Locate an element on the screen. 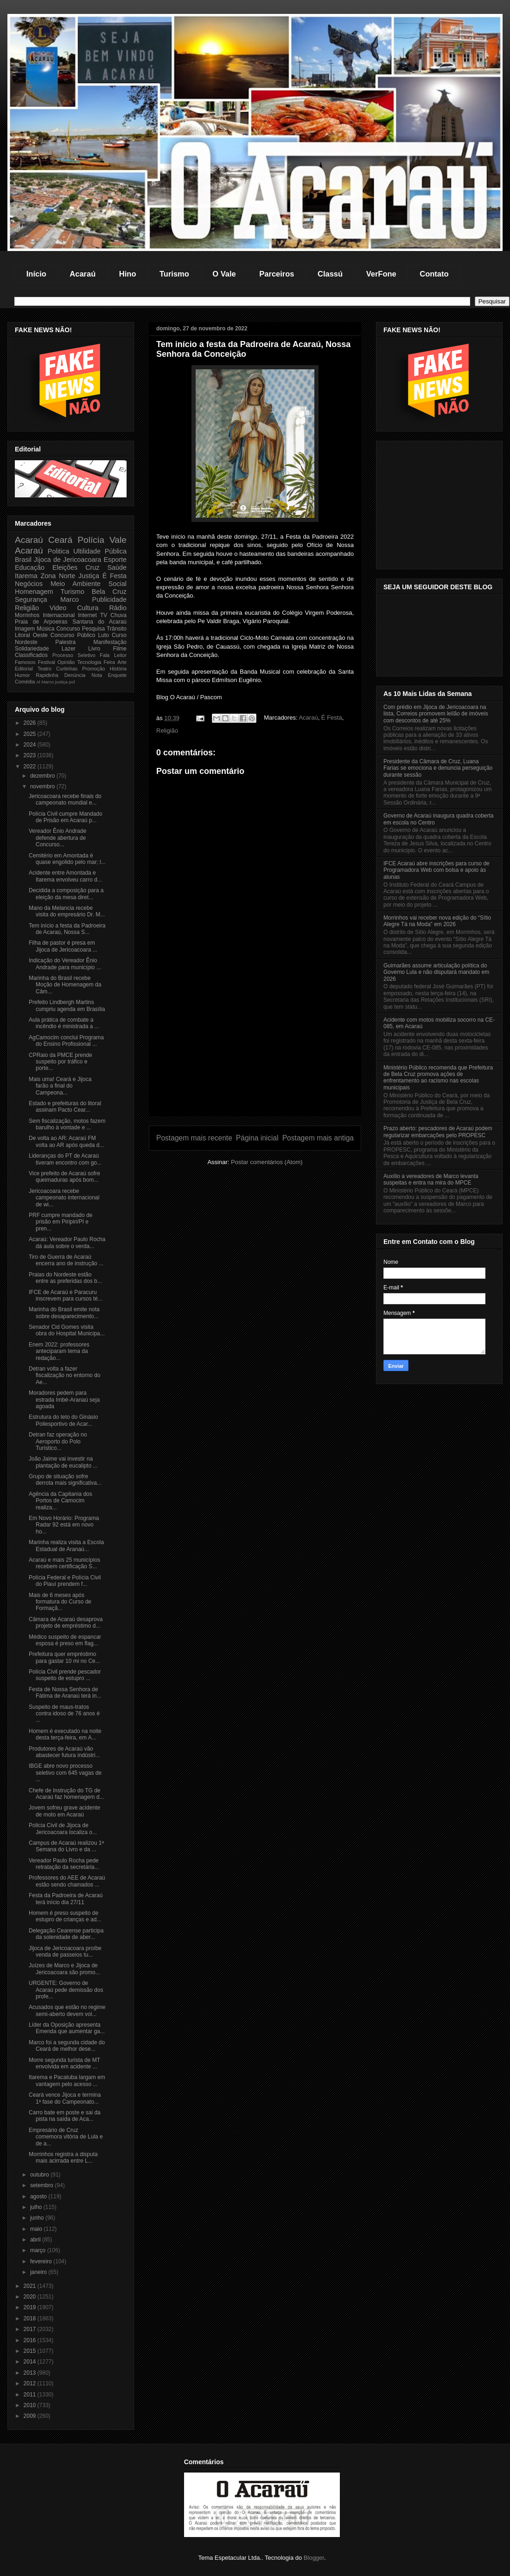  2010 is located at coordinates (31, 2405).